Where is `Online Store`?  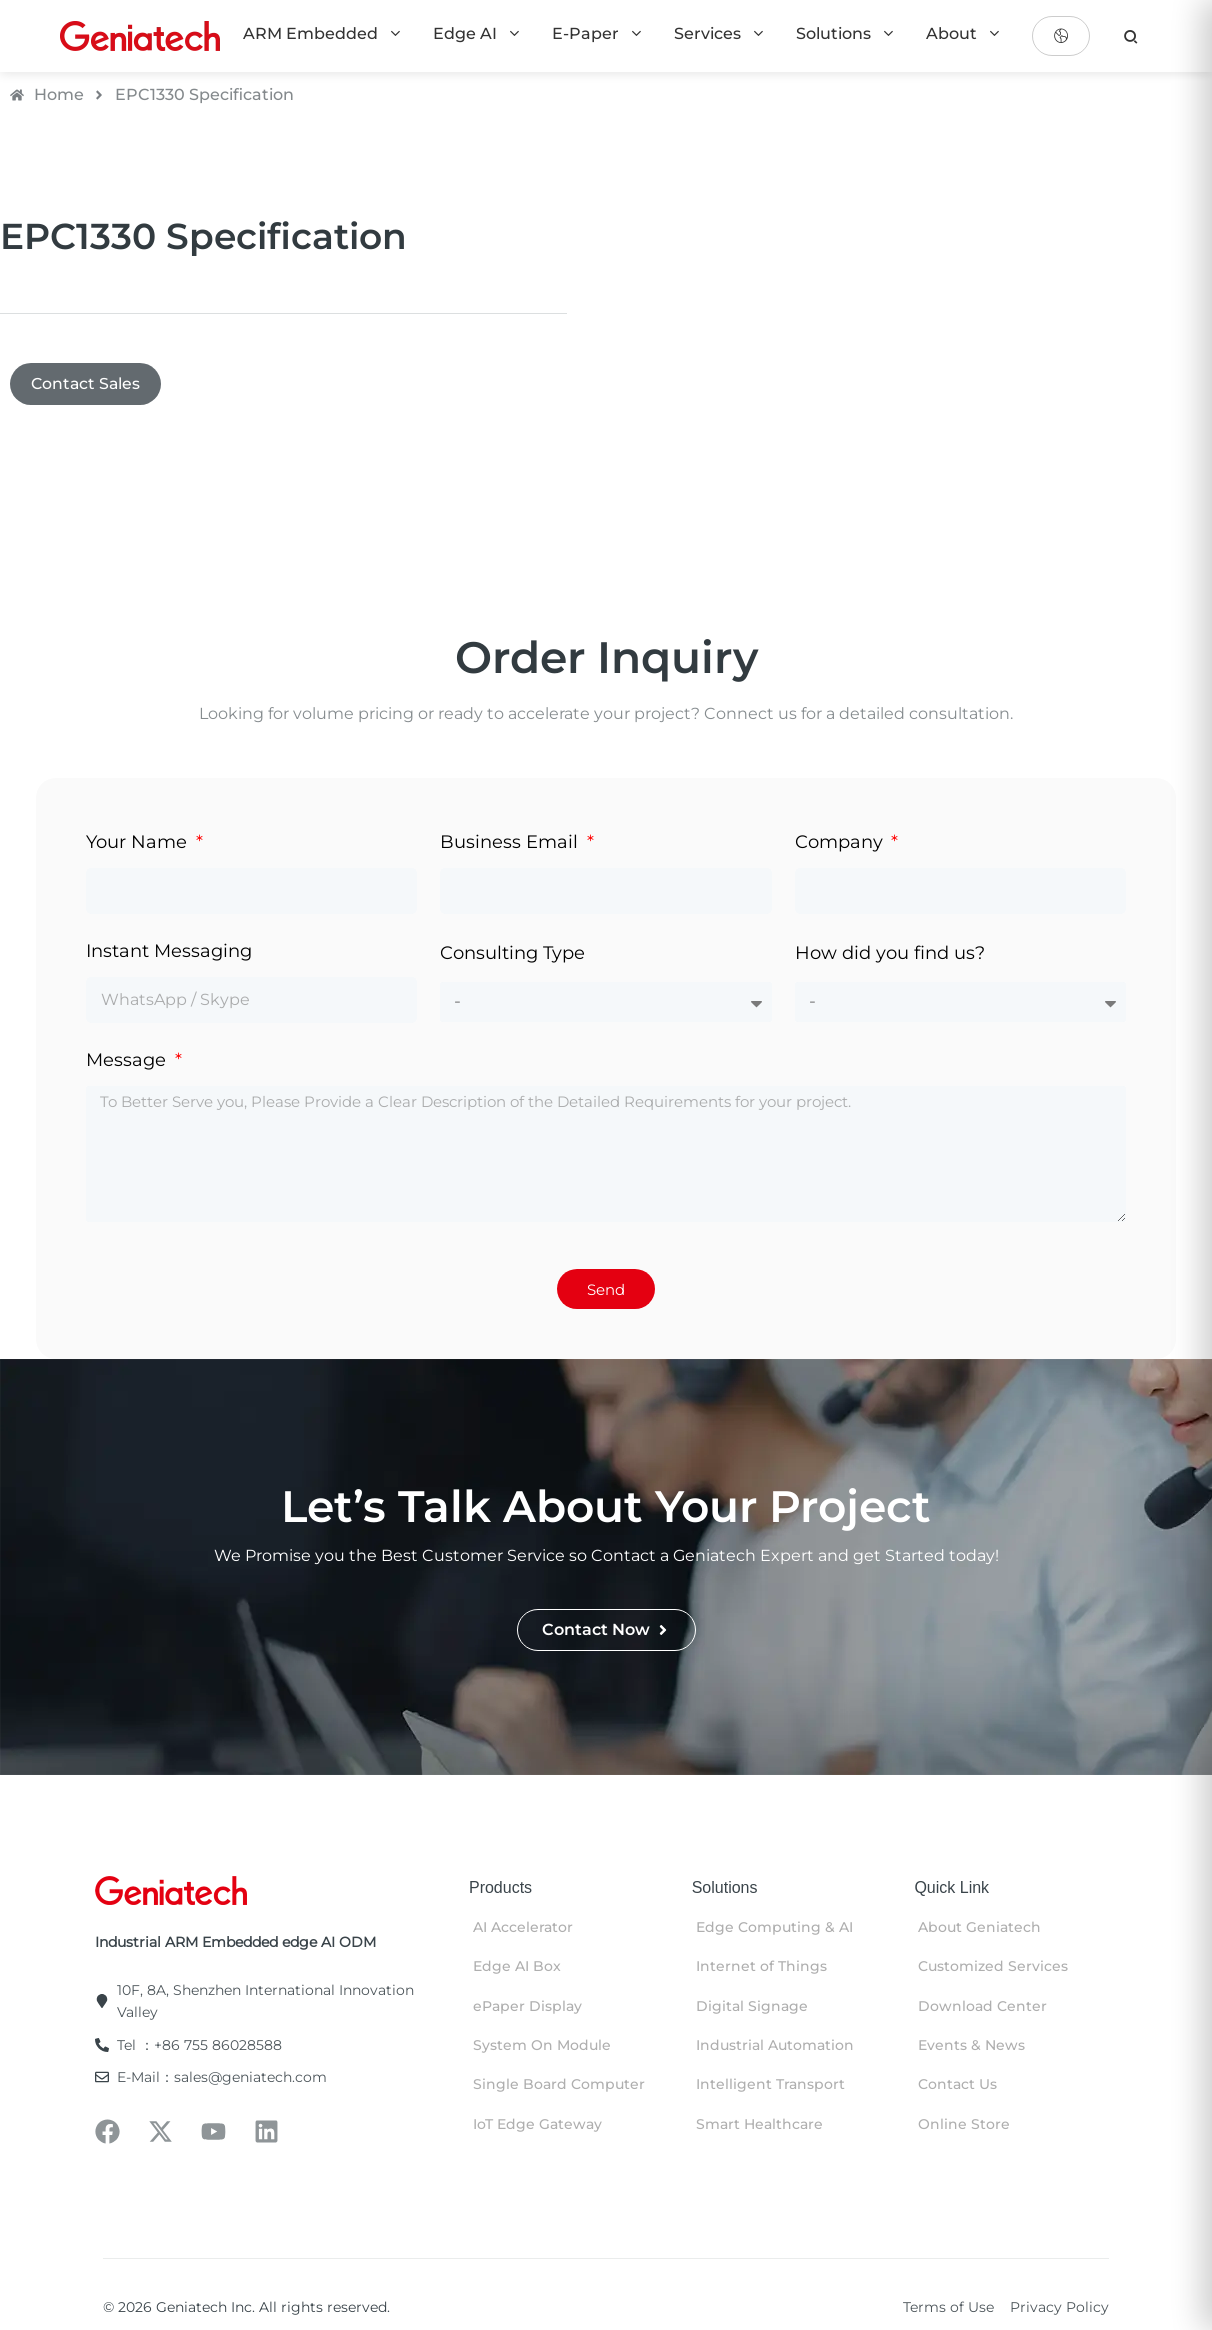 Online Store is located at coordinates (964, 2125).